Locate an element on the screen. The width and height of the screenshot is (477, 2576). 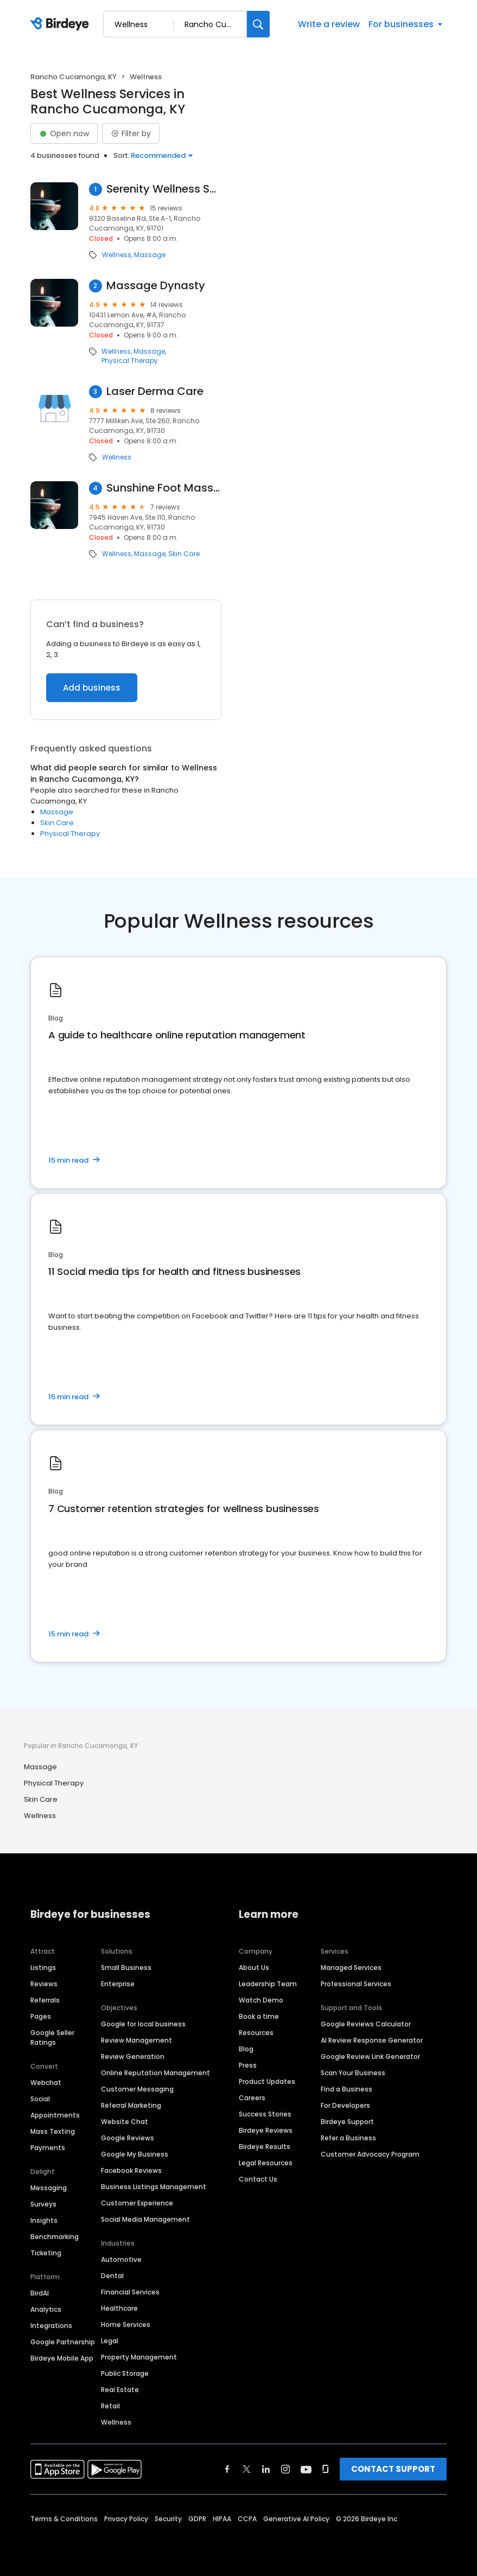
Review Generation is located at coordinates (132, 2056).